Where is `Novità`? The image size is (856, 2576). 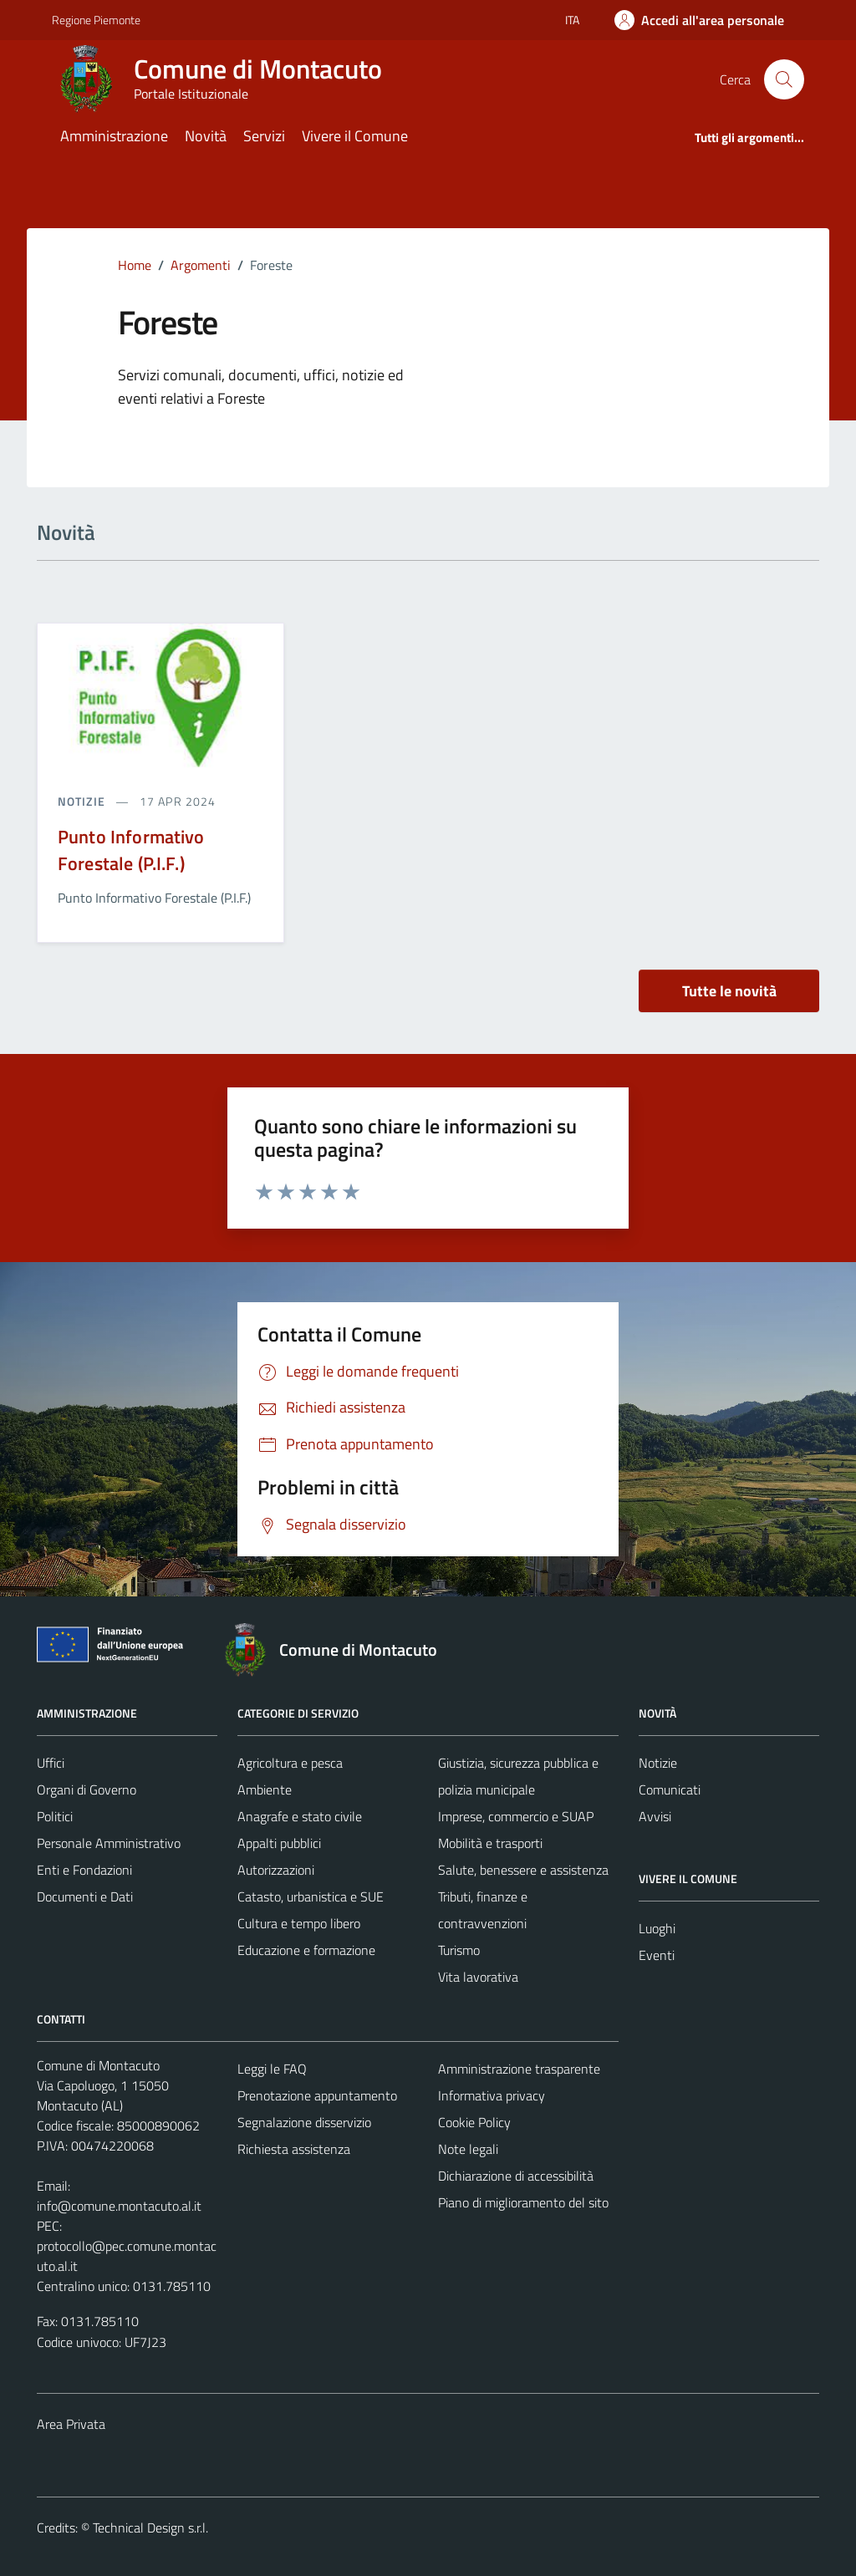
Novità is located at coordinates (206, 136).